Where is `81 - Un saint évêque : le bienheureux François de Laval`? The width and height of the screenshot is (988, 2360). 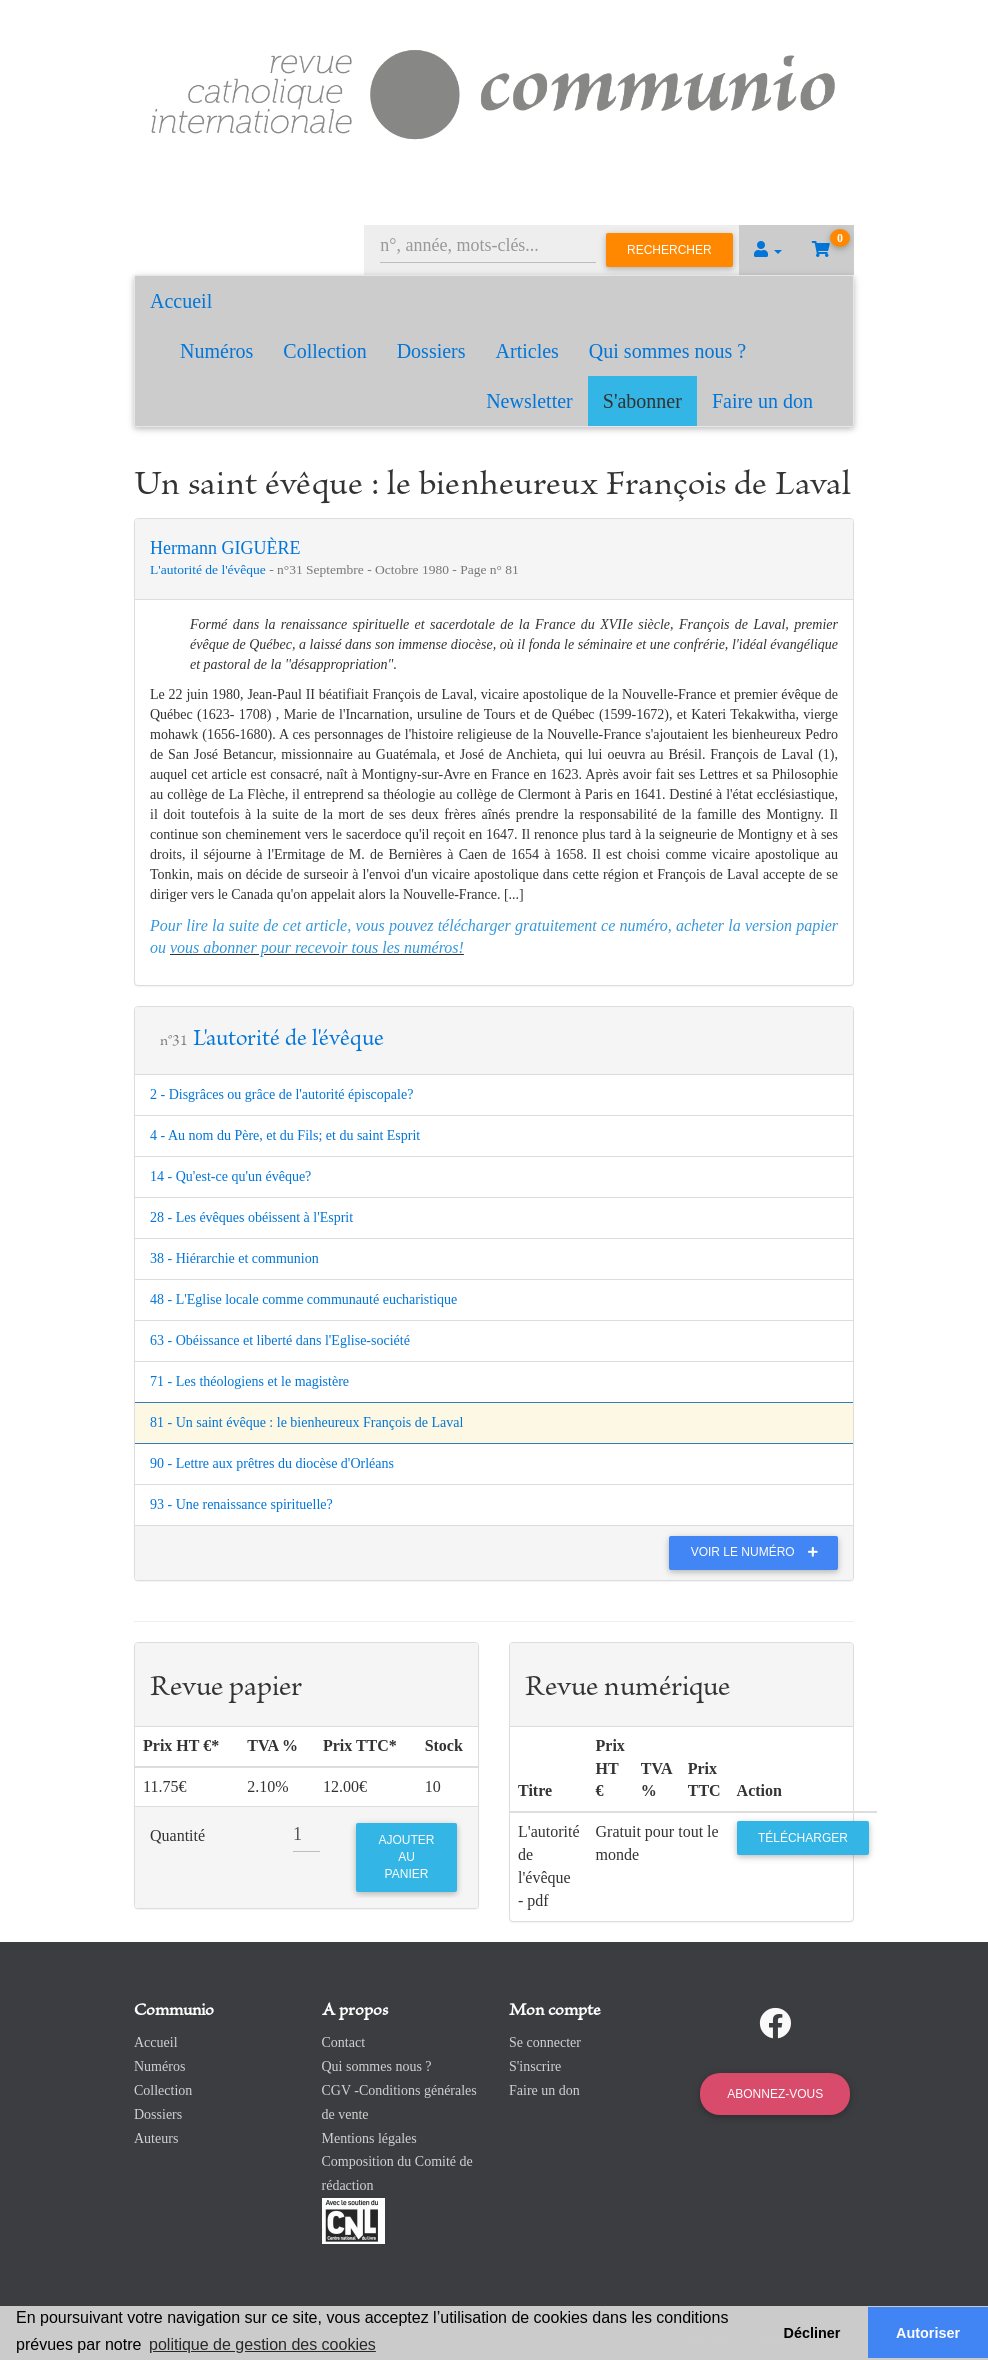 81 - Un saint évêque : le bienheureux François de Laval is located at coordinates (306, 1422).